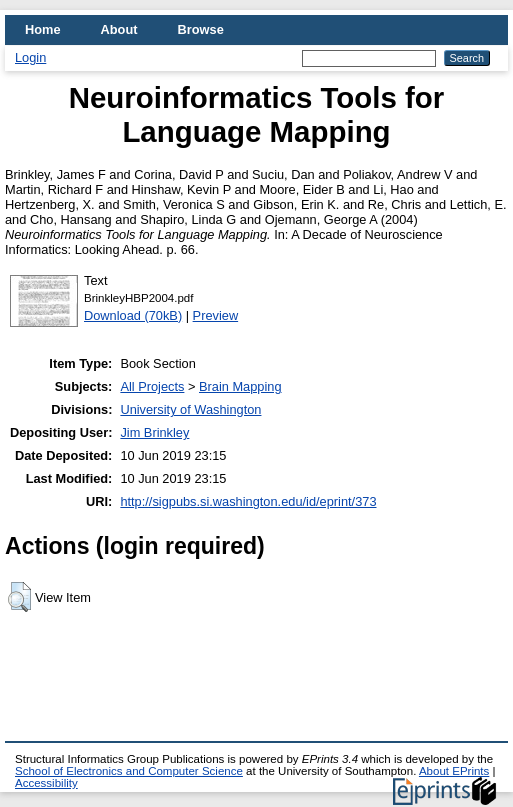  What do you see at coordinates (454, 771) in the screenshot?
I see `About EPrints` at bounding box center [454, 771].